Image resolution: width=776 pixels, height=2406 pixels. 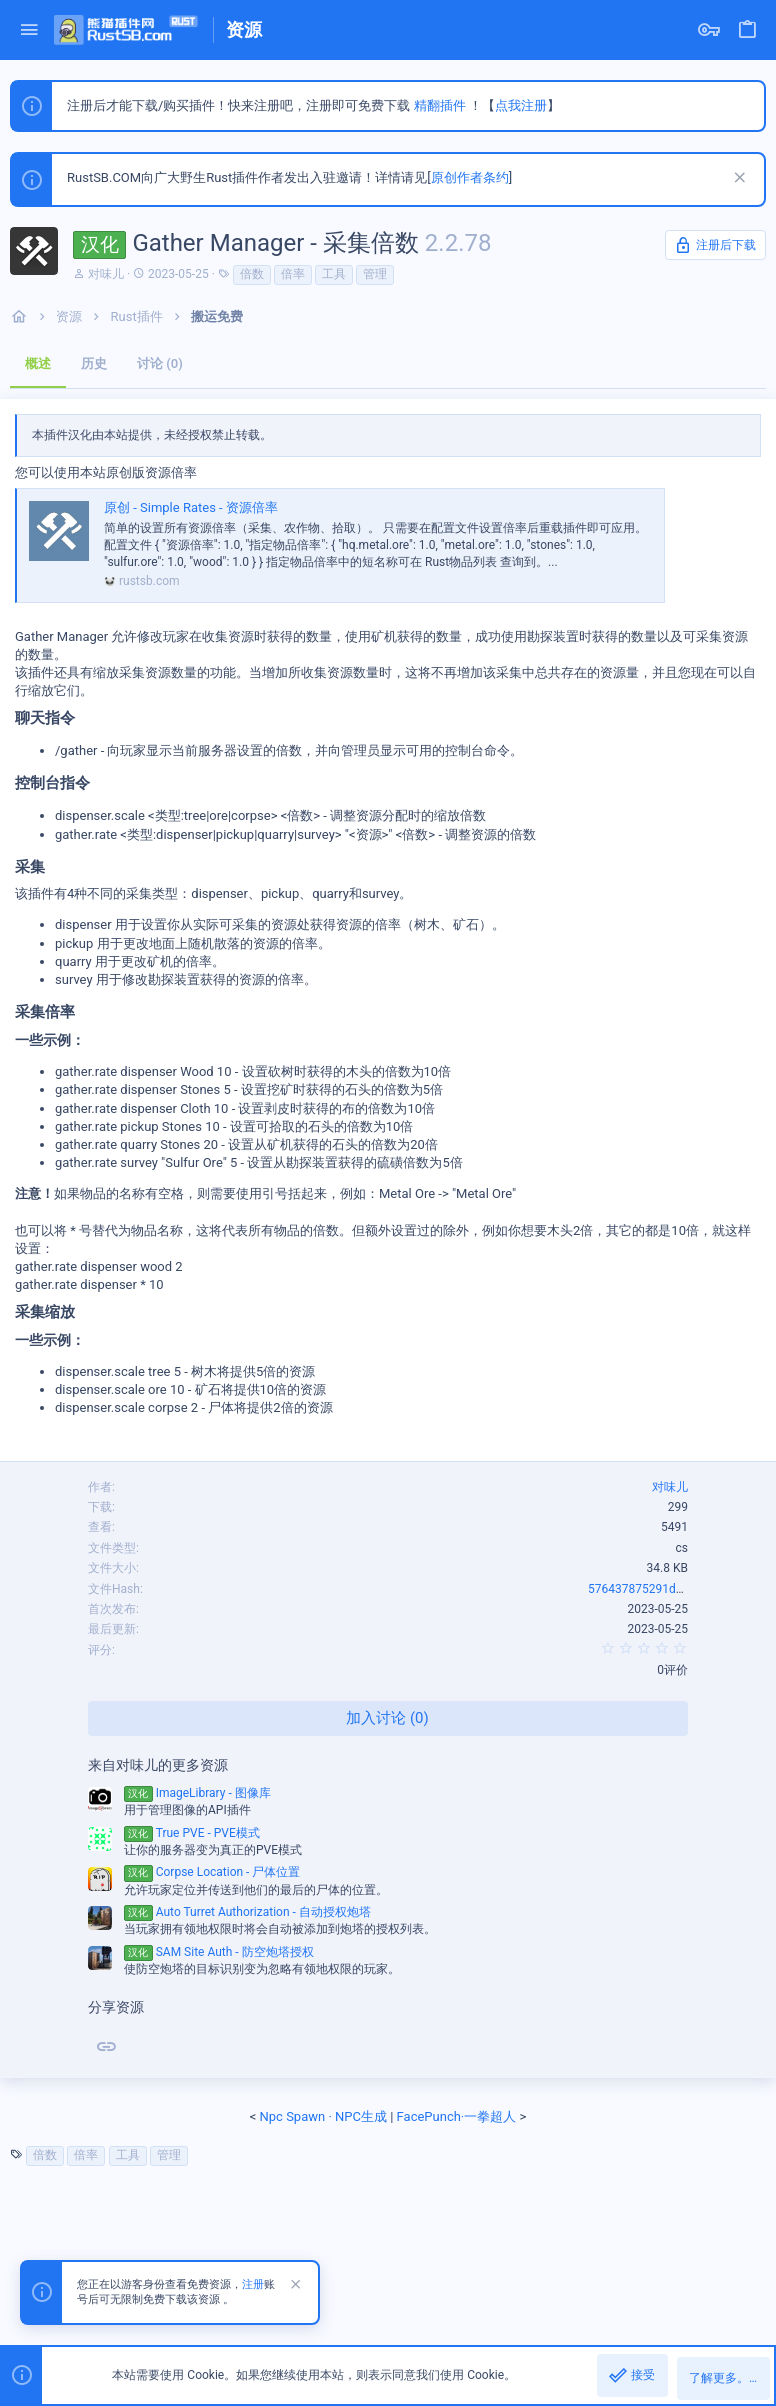 I want to click on Npc Spawn · NPC生成, so click(x=323, y=2116).